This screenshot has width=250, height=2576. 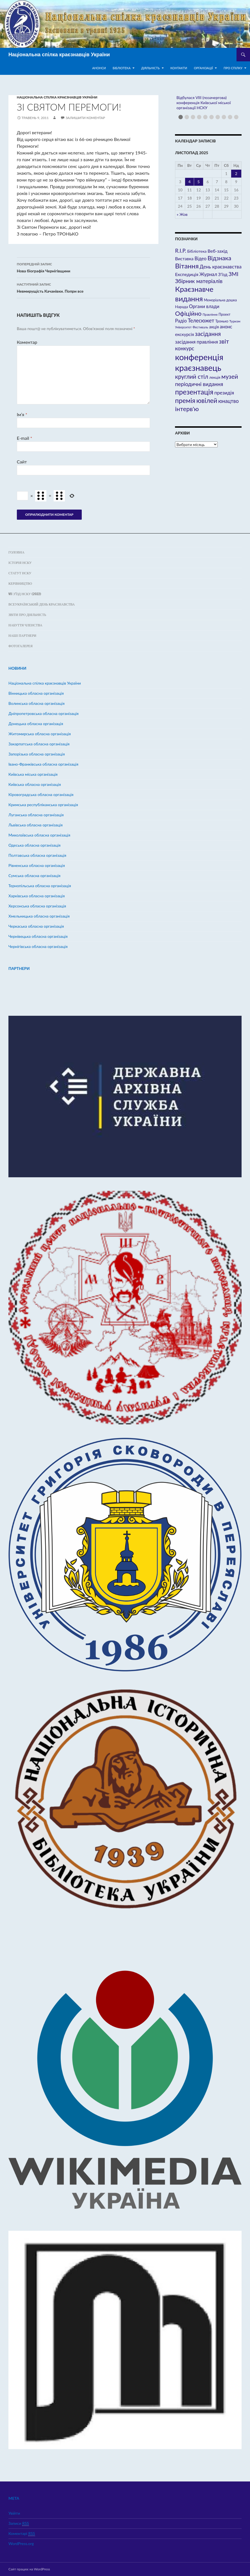 What do you see at coordinates (224, 314) in the screenshot?
I see `Проект` at bounding box center [224, 314].